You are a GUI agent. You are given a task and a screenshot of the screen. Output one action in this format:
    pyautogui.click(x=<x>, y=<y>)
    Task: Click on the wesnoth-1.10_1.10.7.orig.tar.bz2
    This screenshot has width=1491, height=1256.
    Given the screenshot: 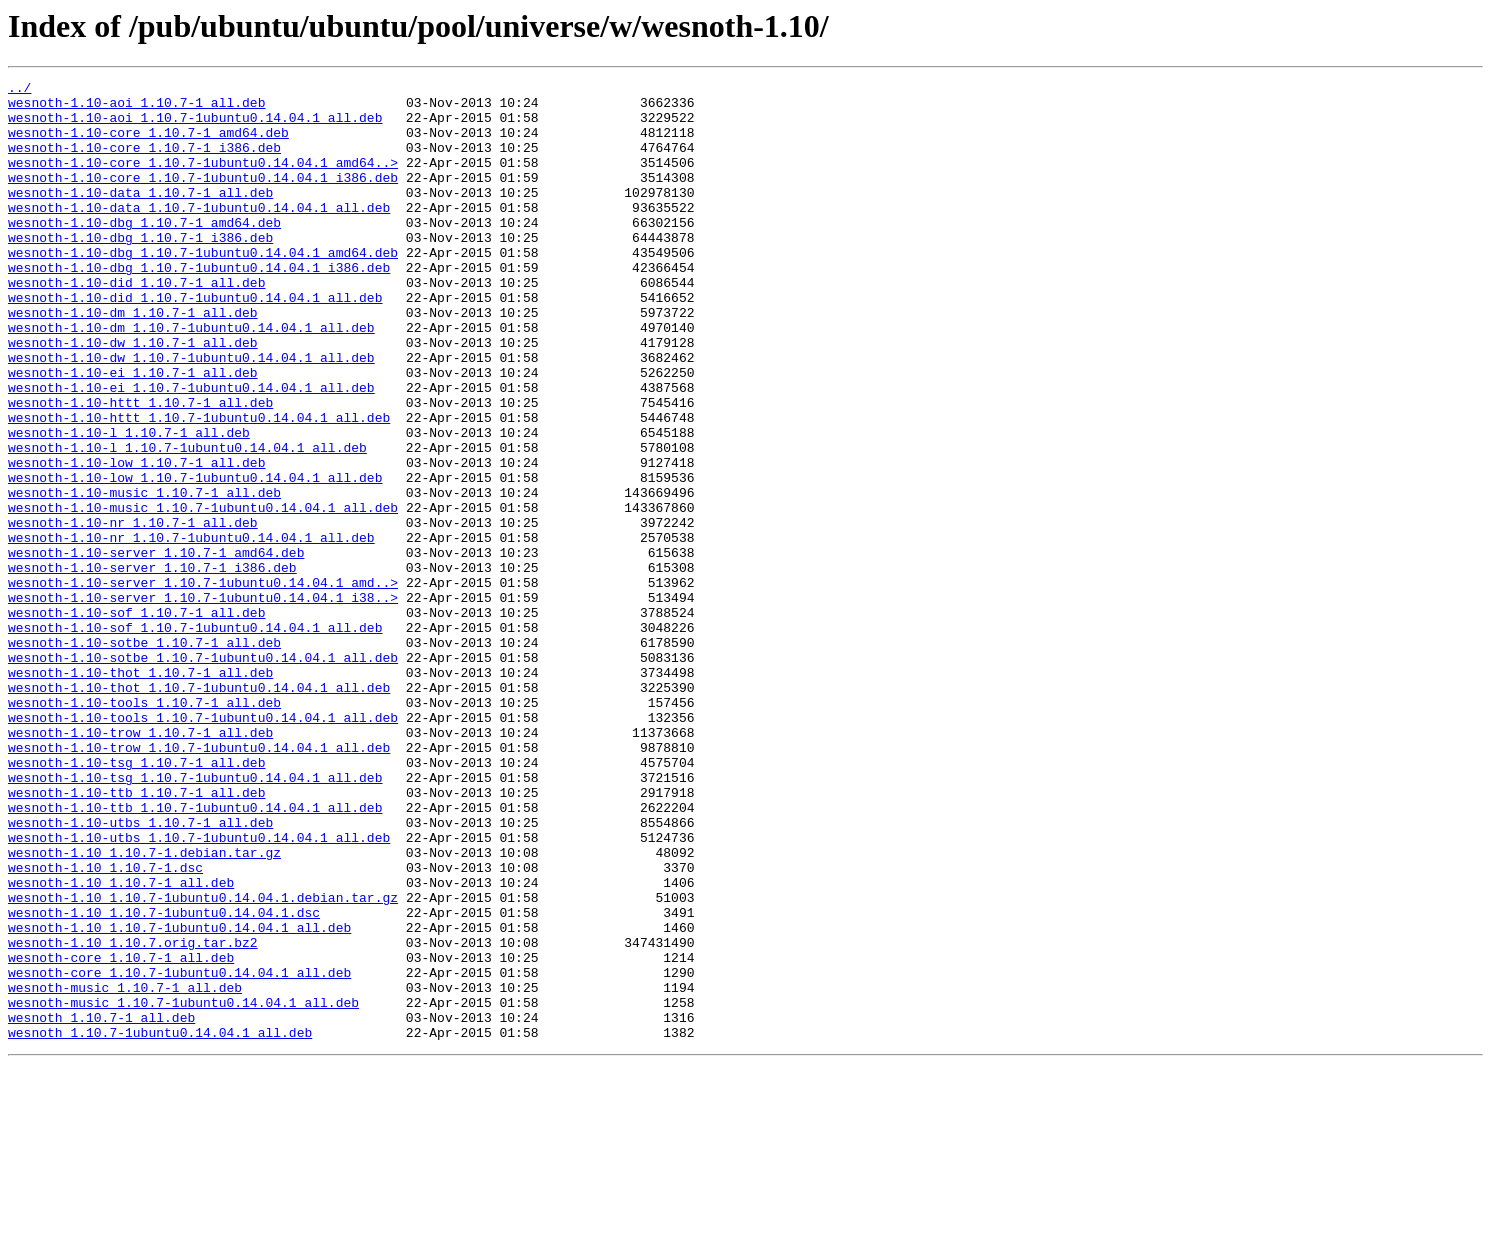 What is the action you would take?
    pyautogui.click(x=133, y=1116)
    